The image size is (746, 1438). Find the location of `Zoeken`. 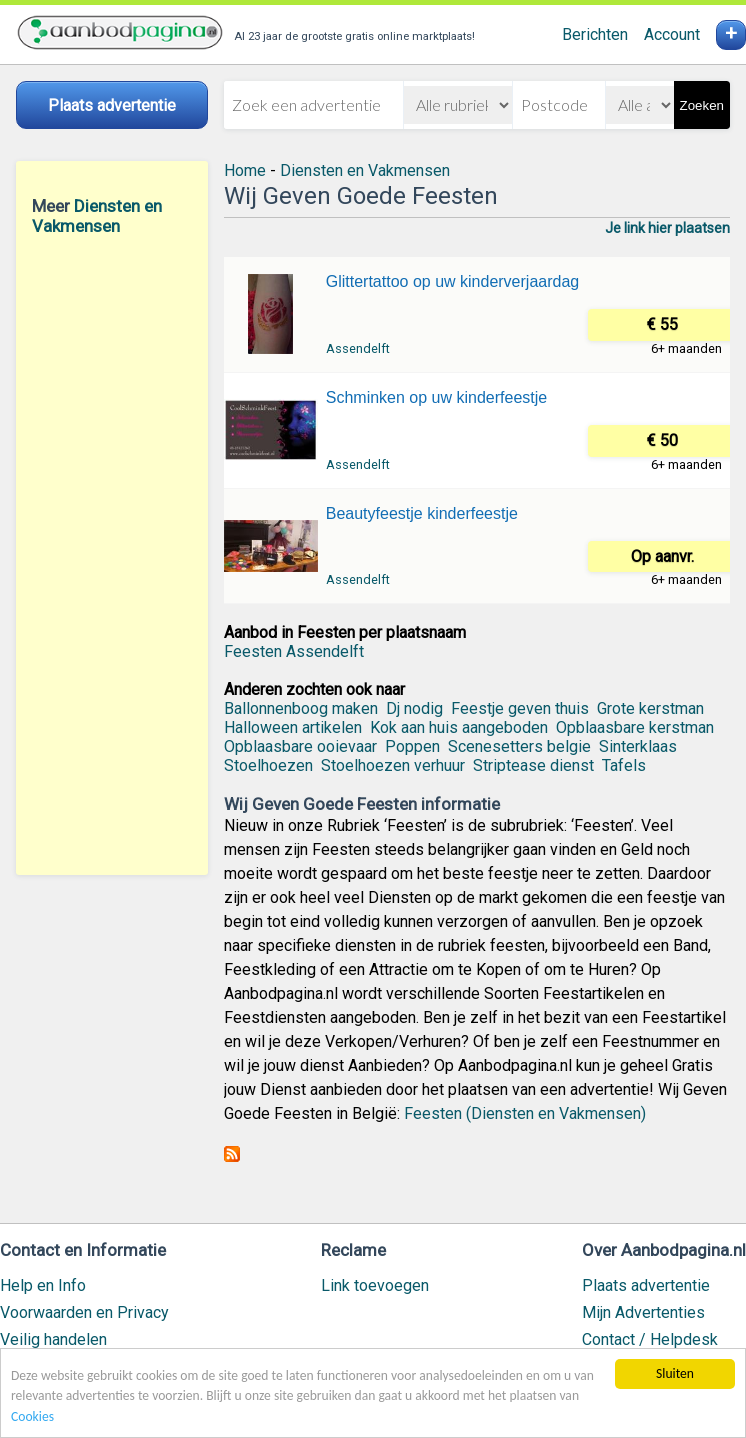

Zoeken is located at coordinates (702, 105).